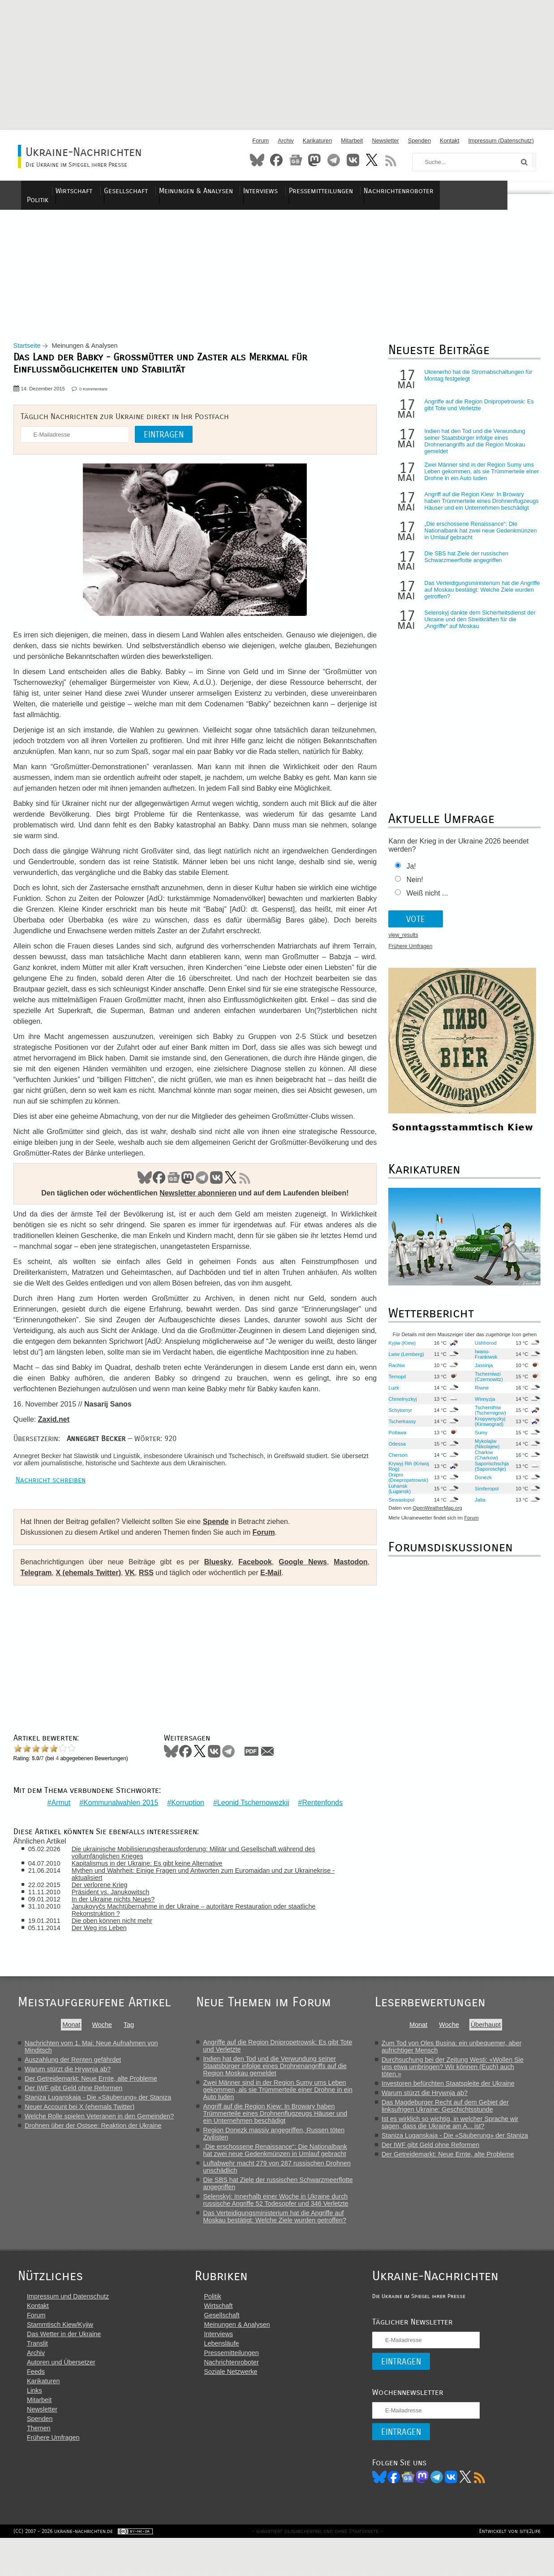 The height and width of the screenshot is (2576, 554). I want to click on Nachricht schreiben, so click(55, 1509).